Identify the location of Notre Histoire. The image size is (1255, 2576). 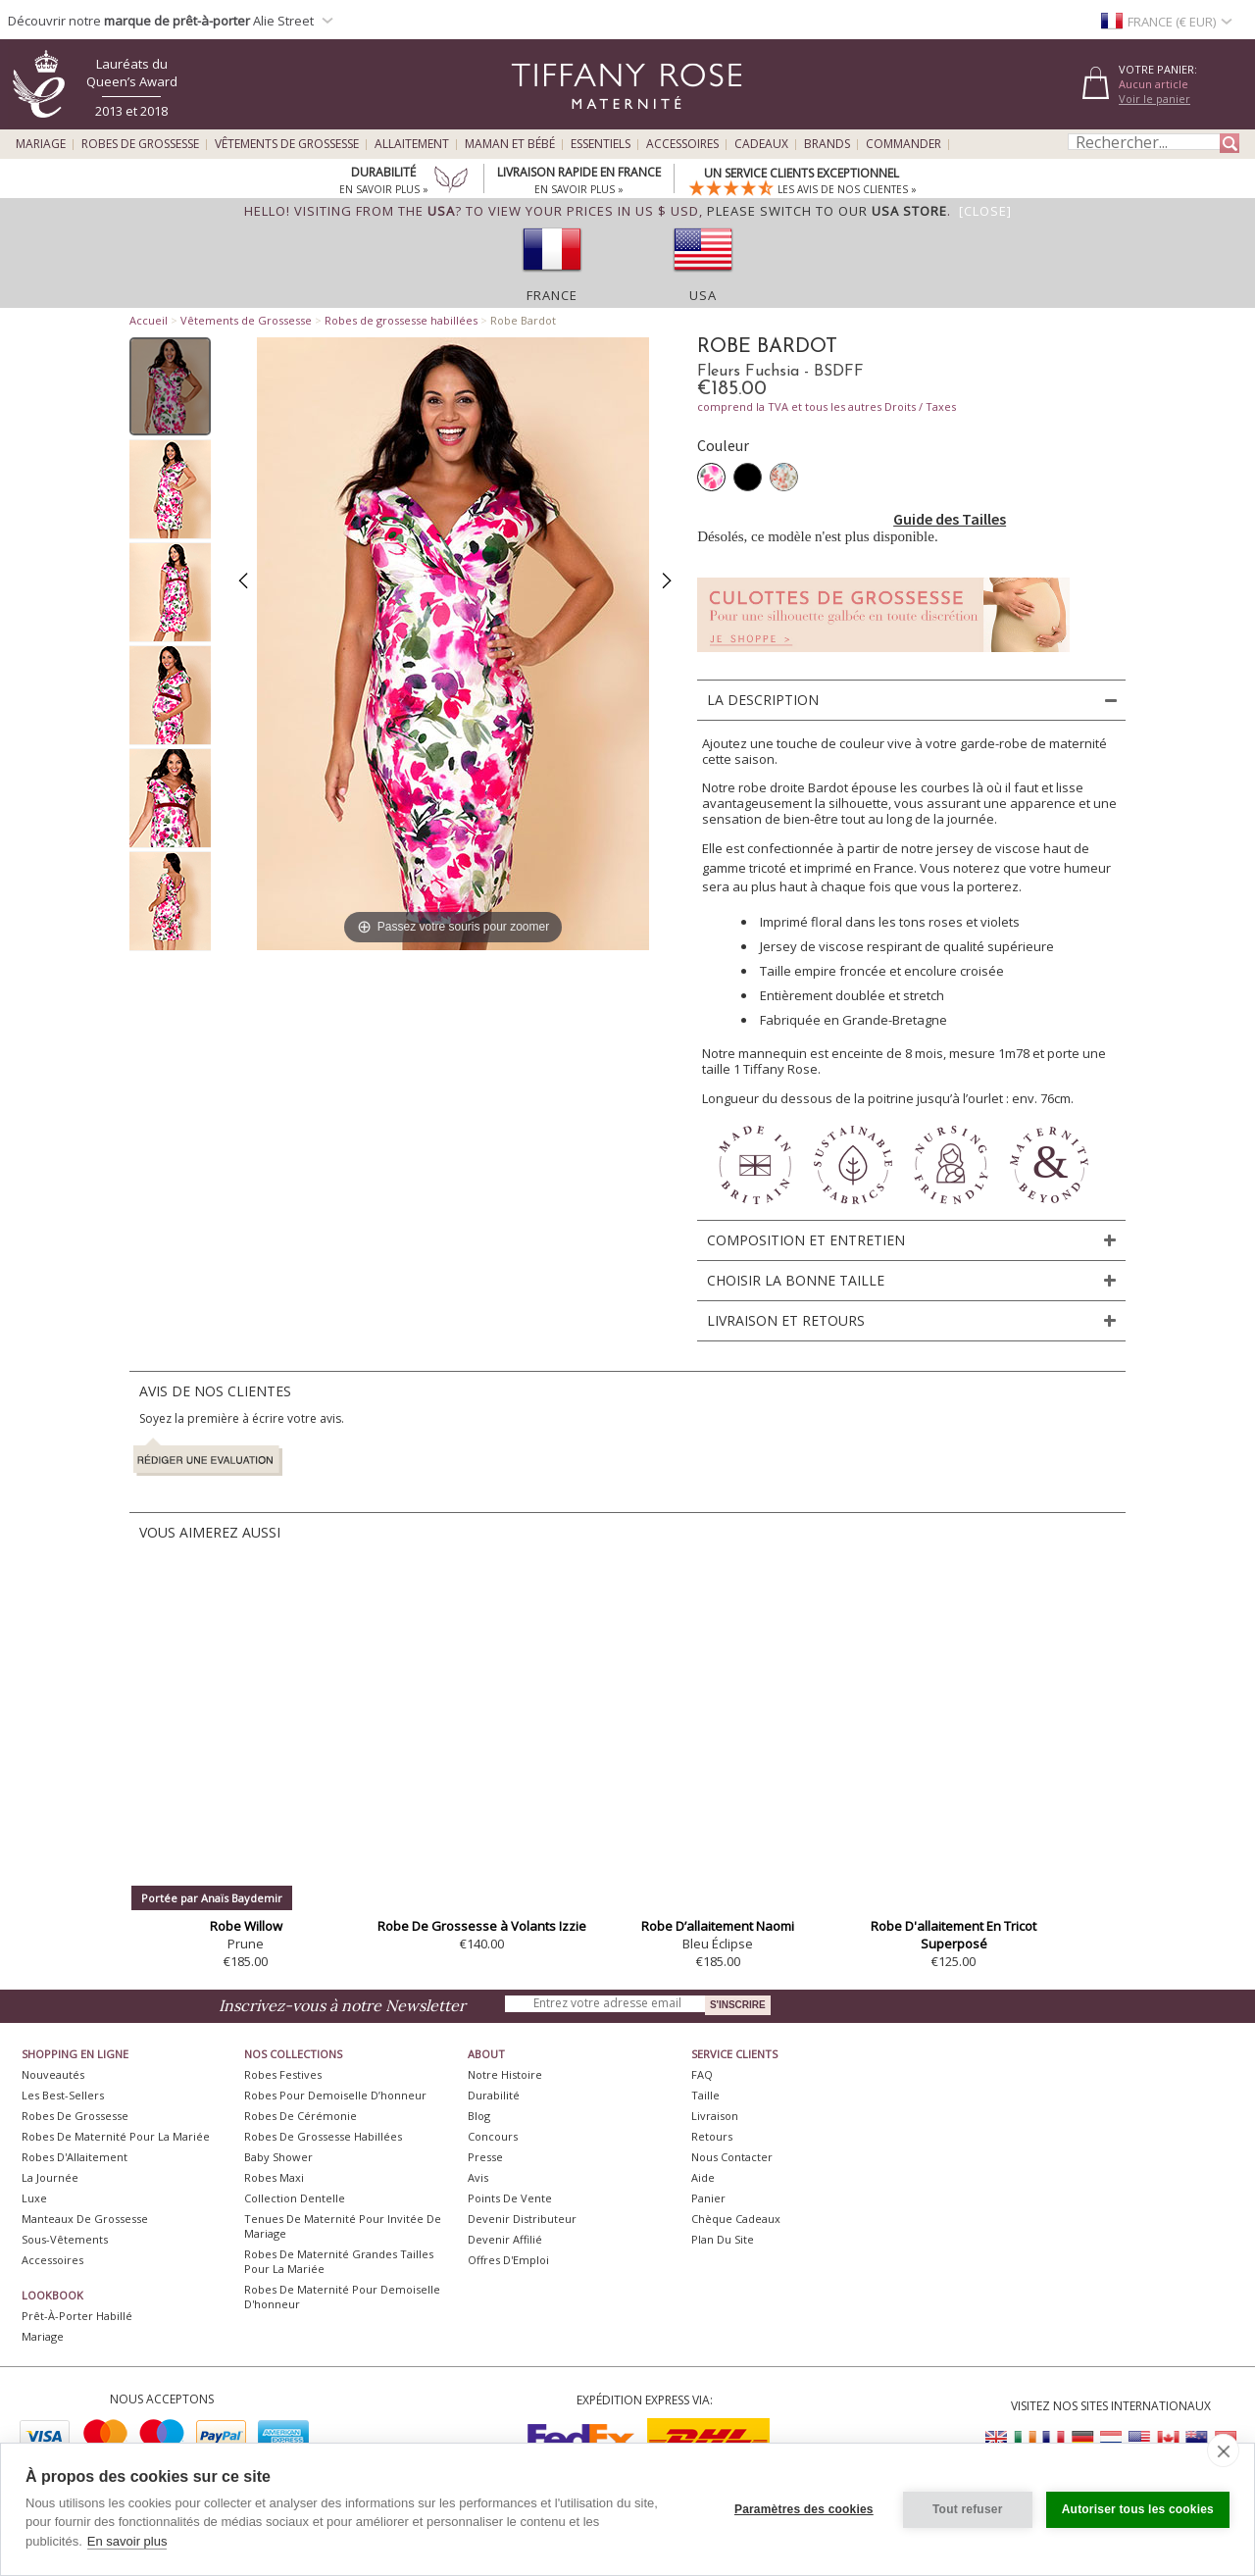
(505, 2074).